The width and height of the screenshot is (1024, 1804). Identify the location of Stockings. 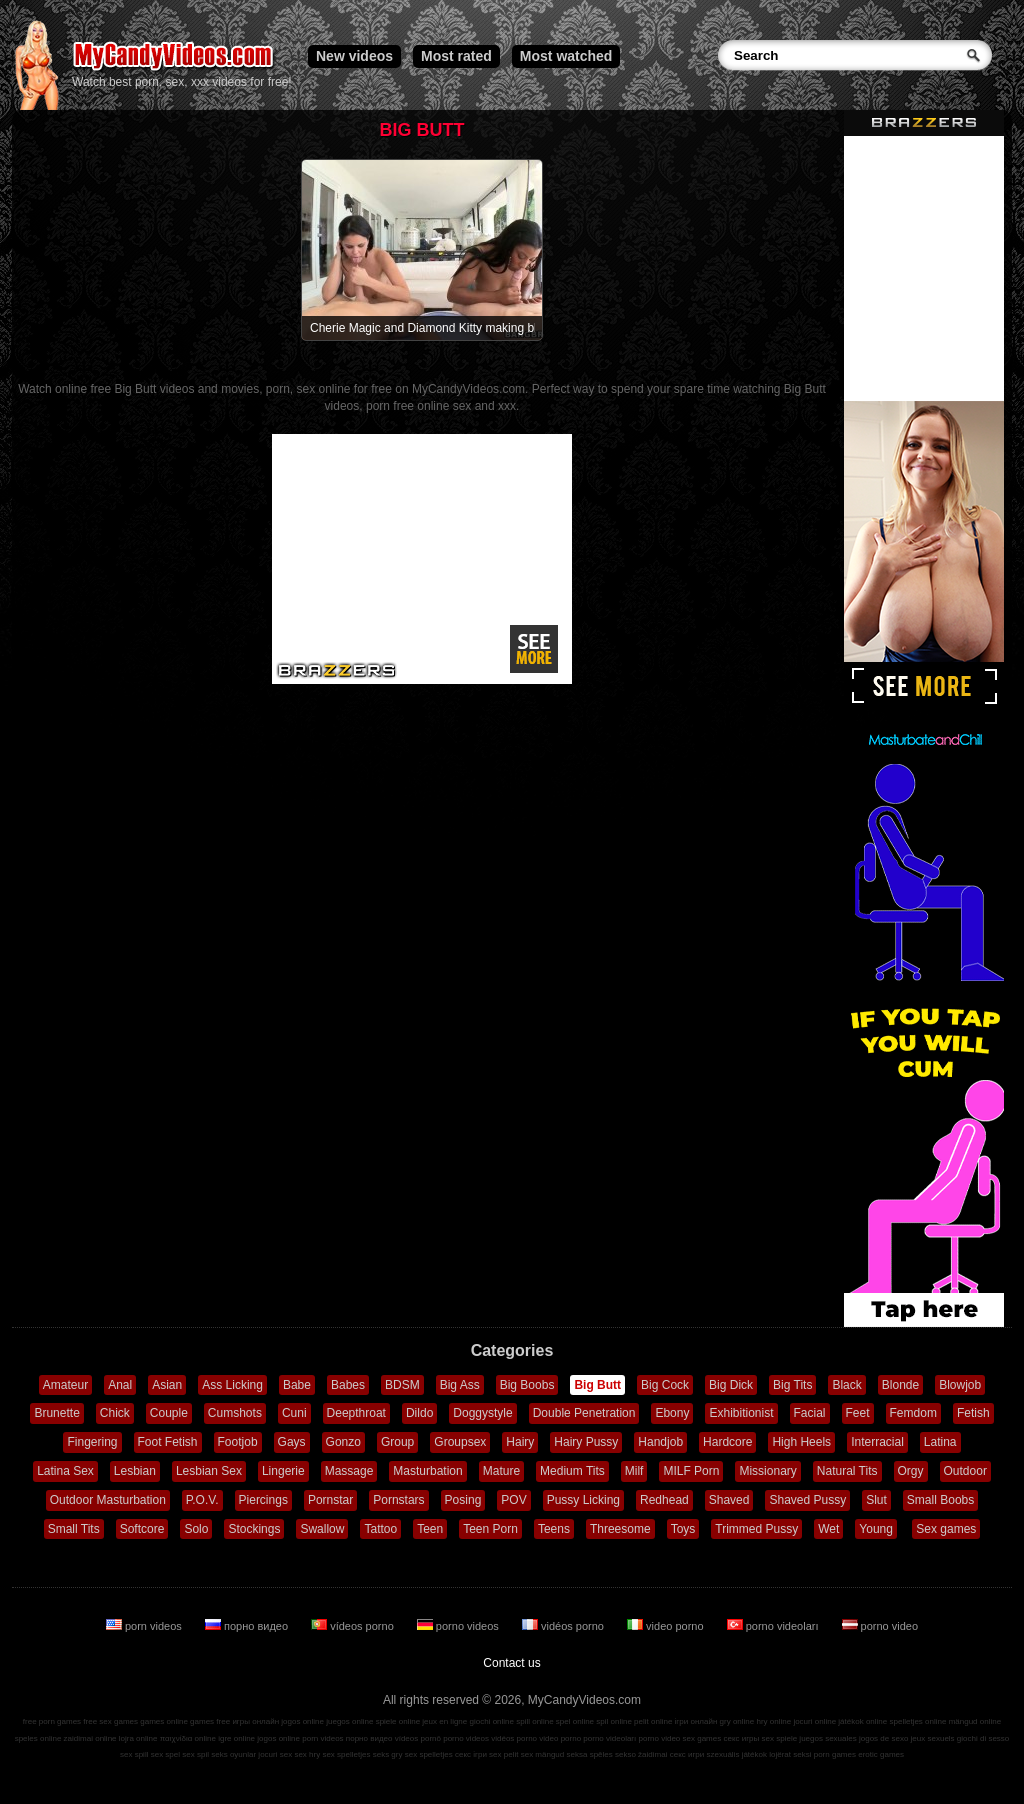
(254, 1529).